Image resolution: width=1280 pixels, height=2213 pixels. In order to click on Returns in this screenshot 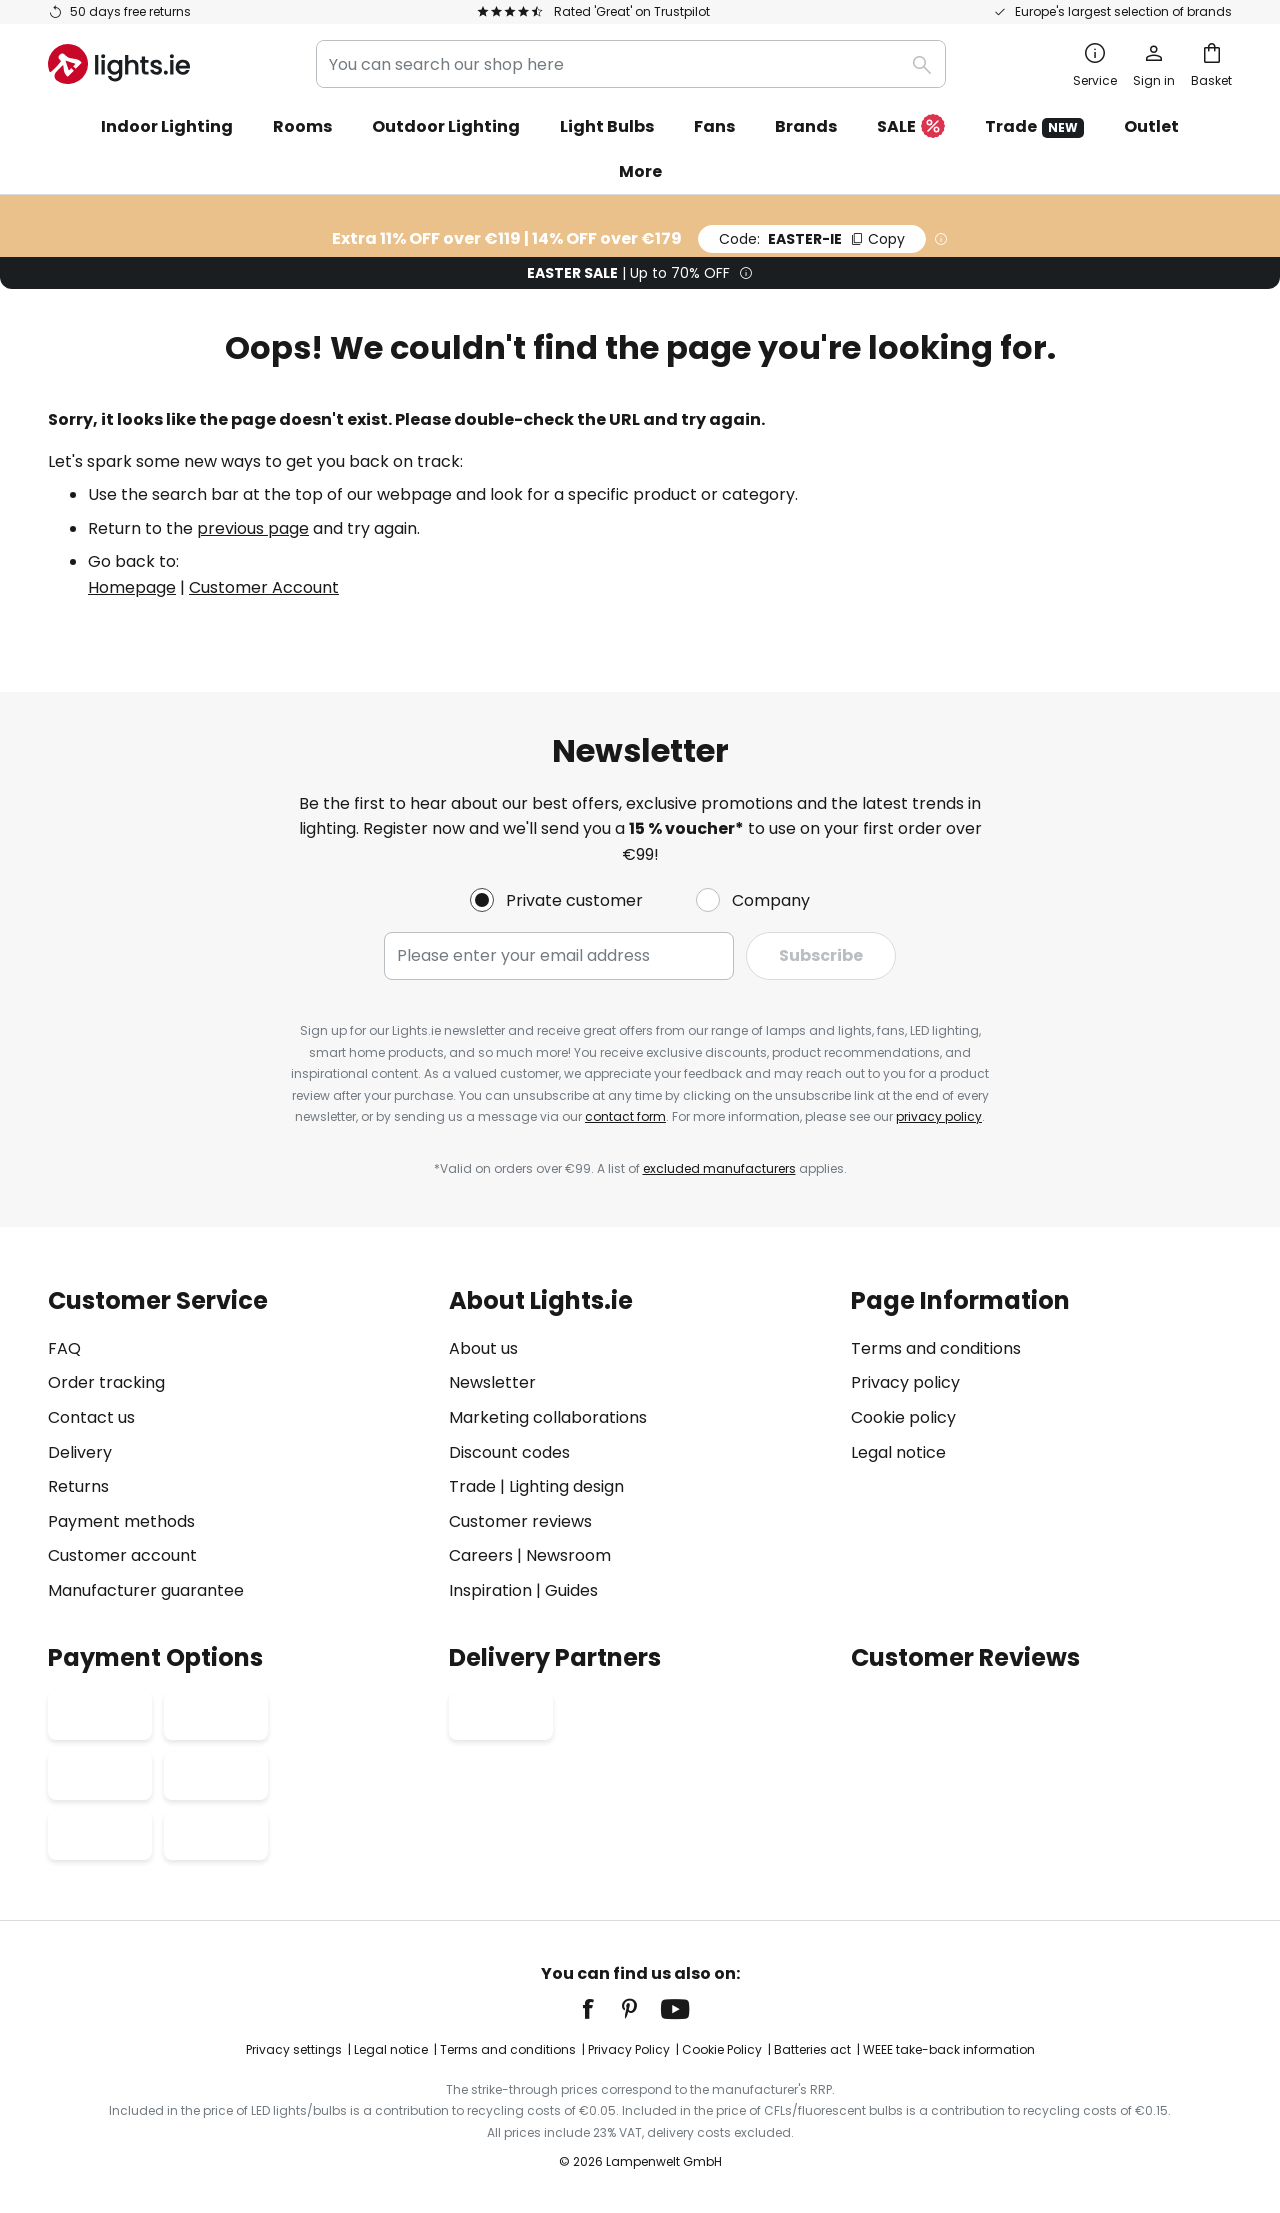, I will do `click(78, 1486)`.